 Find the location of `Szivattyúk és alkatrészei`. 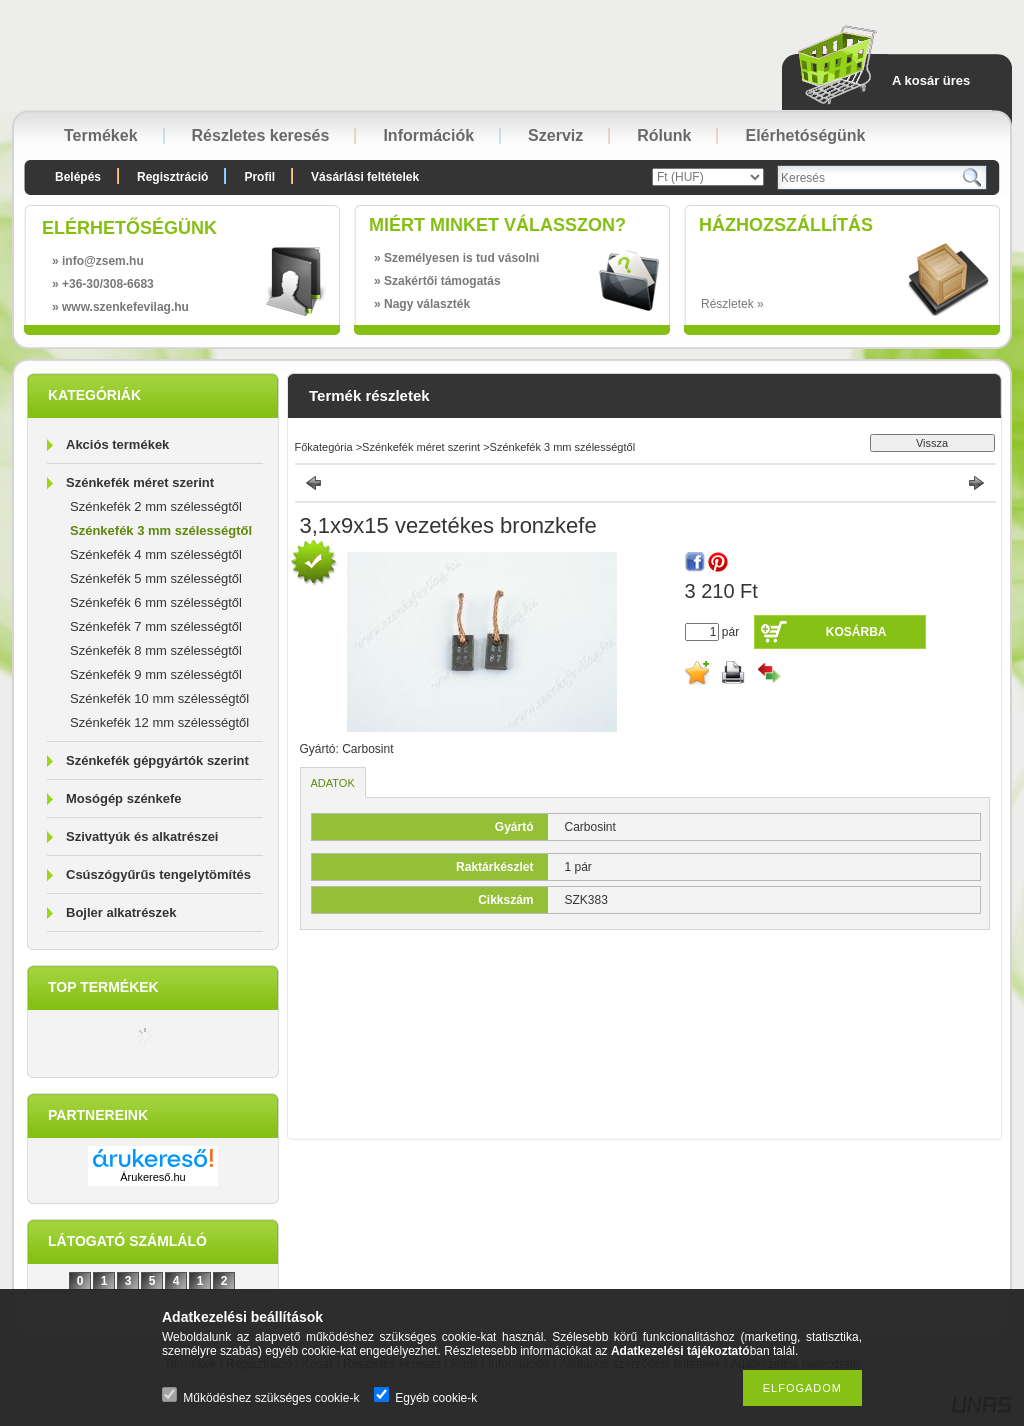

Szivattyúk és alkatrészei is located at coordinates (142, 836).